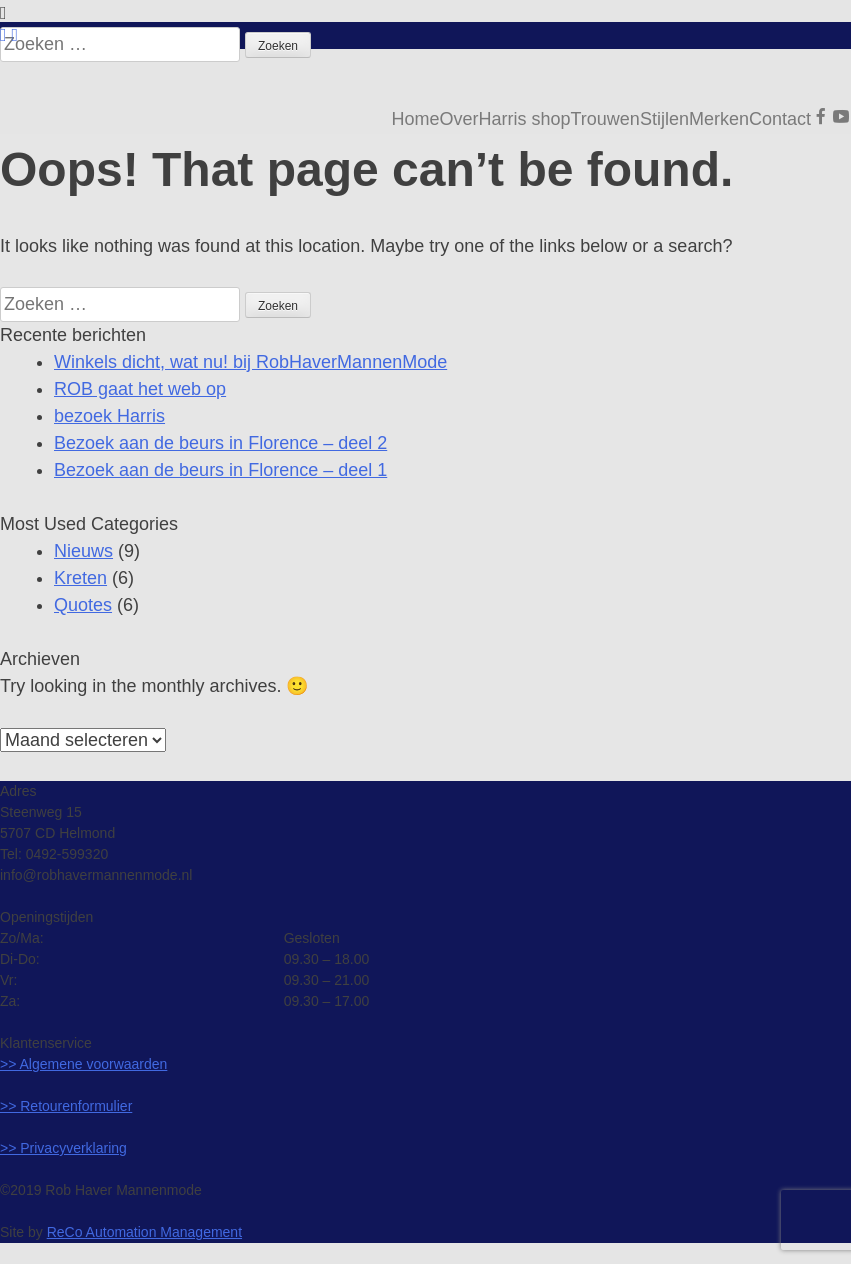 This screenshot has width=851, height=1264. Describe the element at coordinates (780, 119) in the screenshot. I see `Contact` at that location.